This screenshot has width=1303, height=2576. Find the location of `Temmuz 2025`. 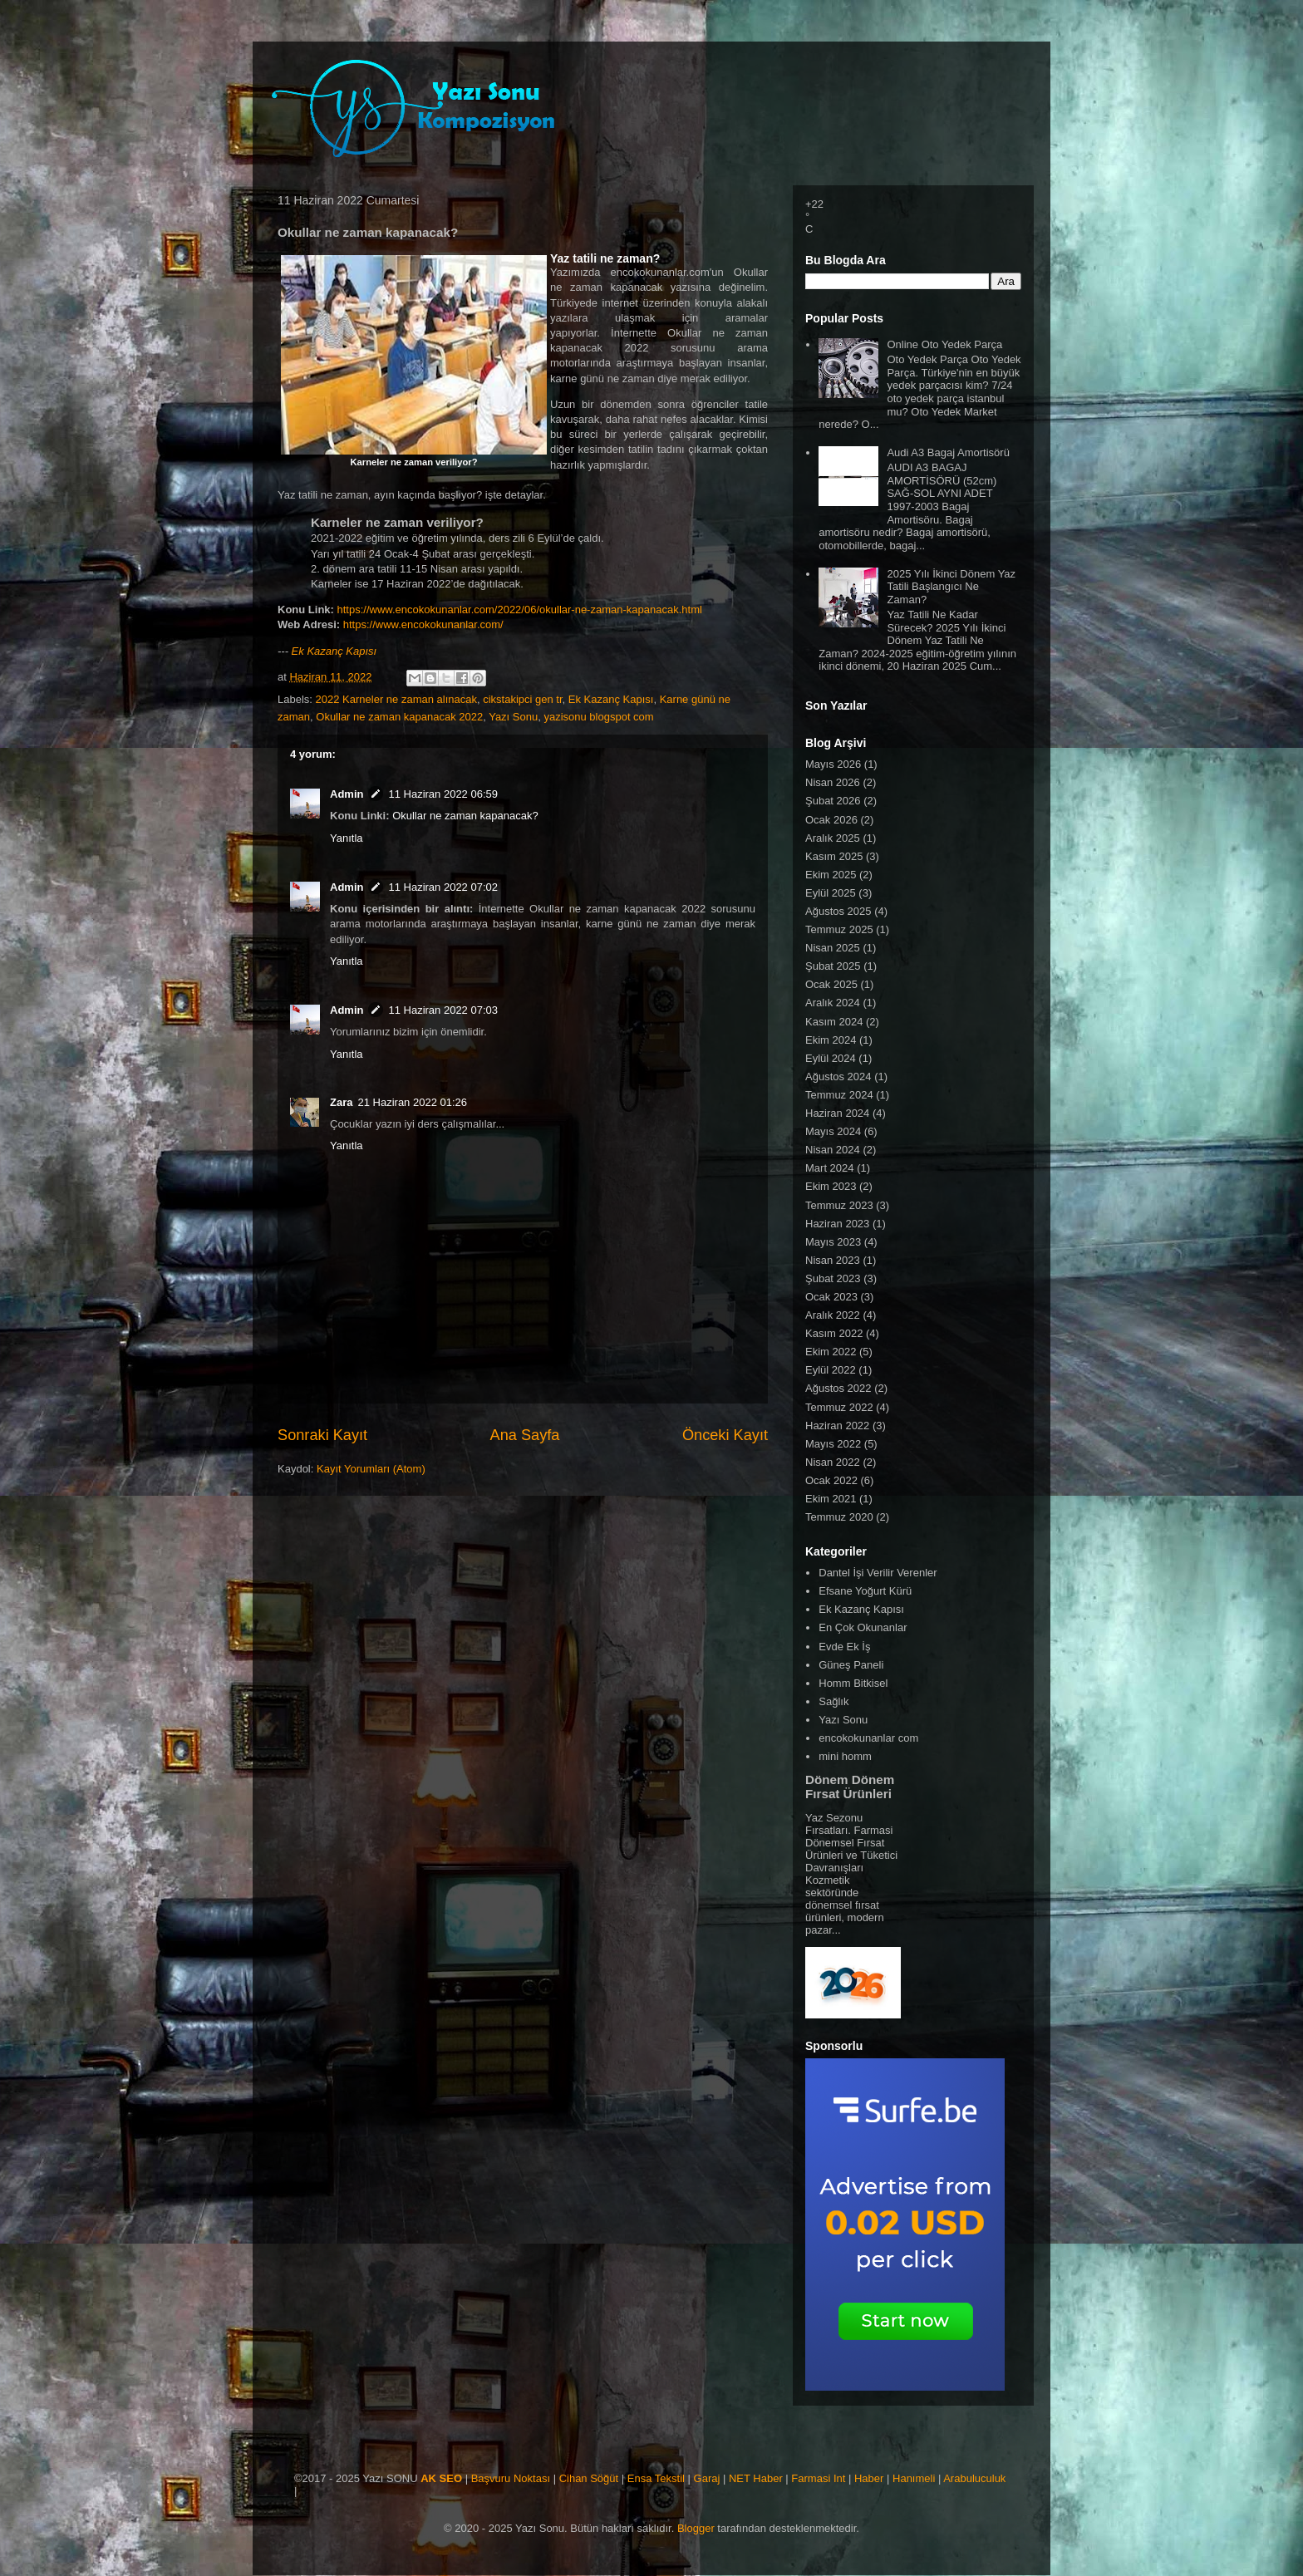

Temmuz 2025 is located at coordinates (839, 929).